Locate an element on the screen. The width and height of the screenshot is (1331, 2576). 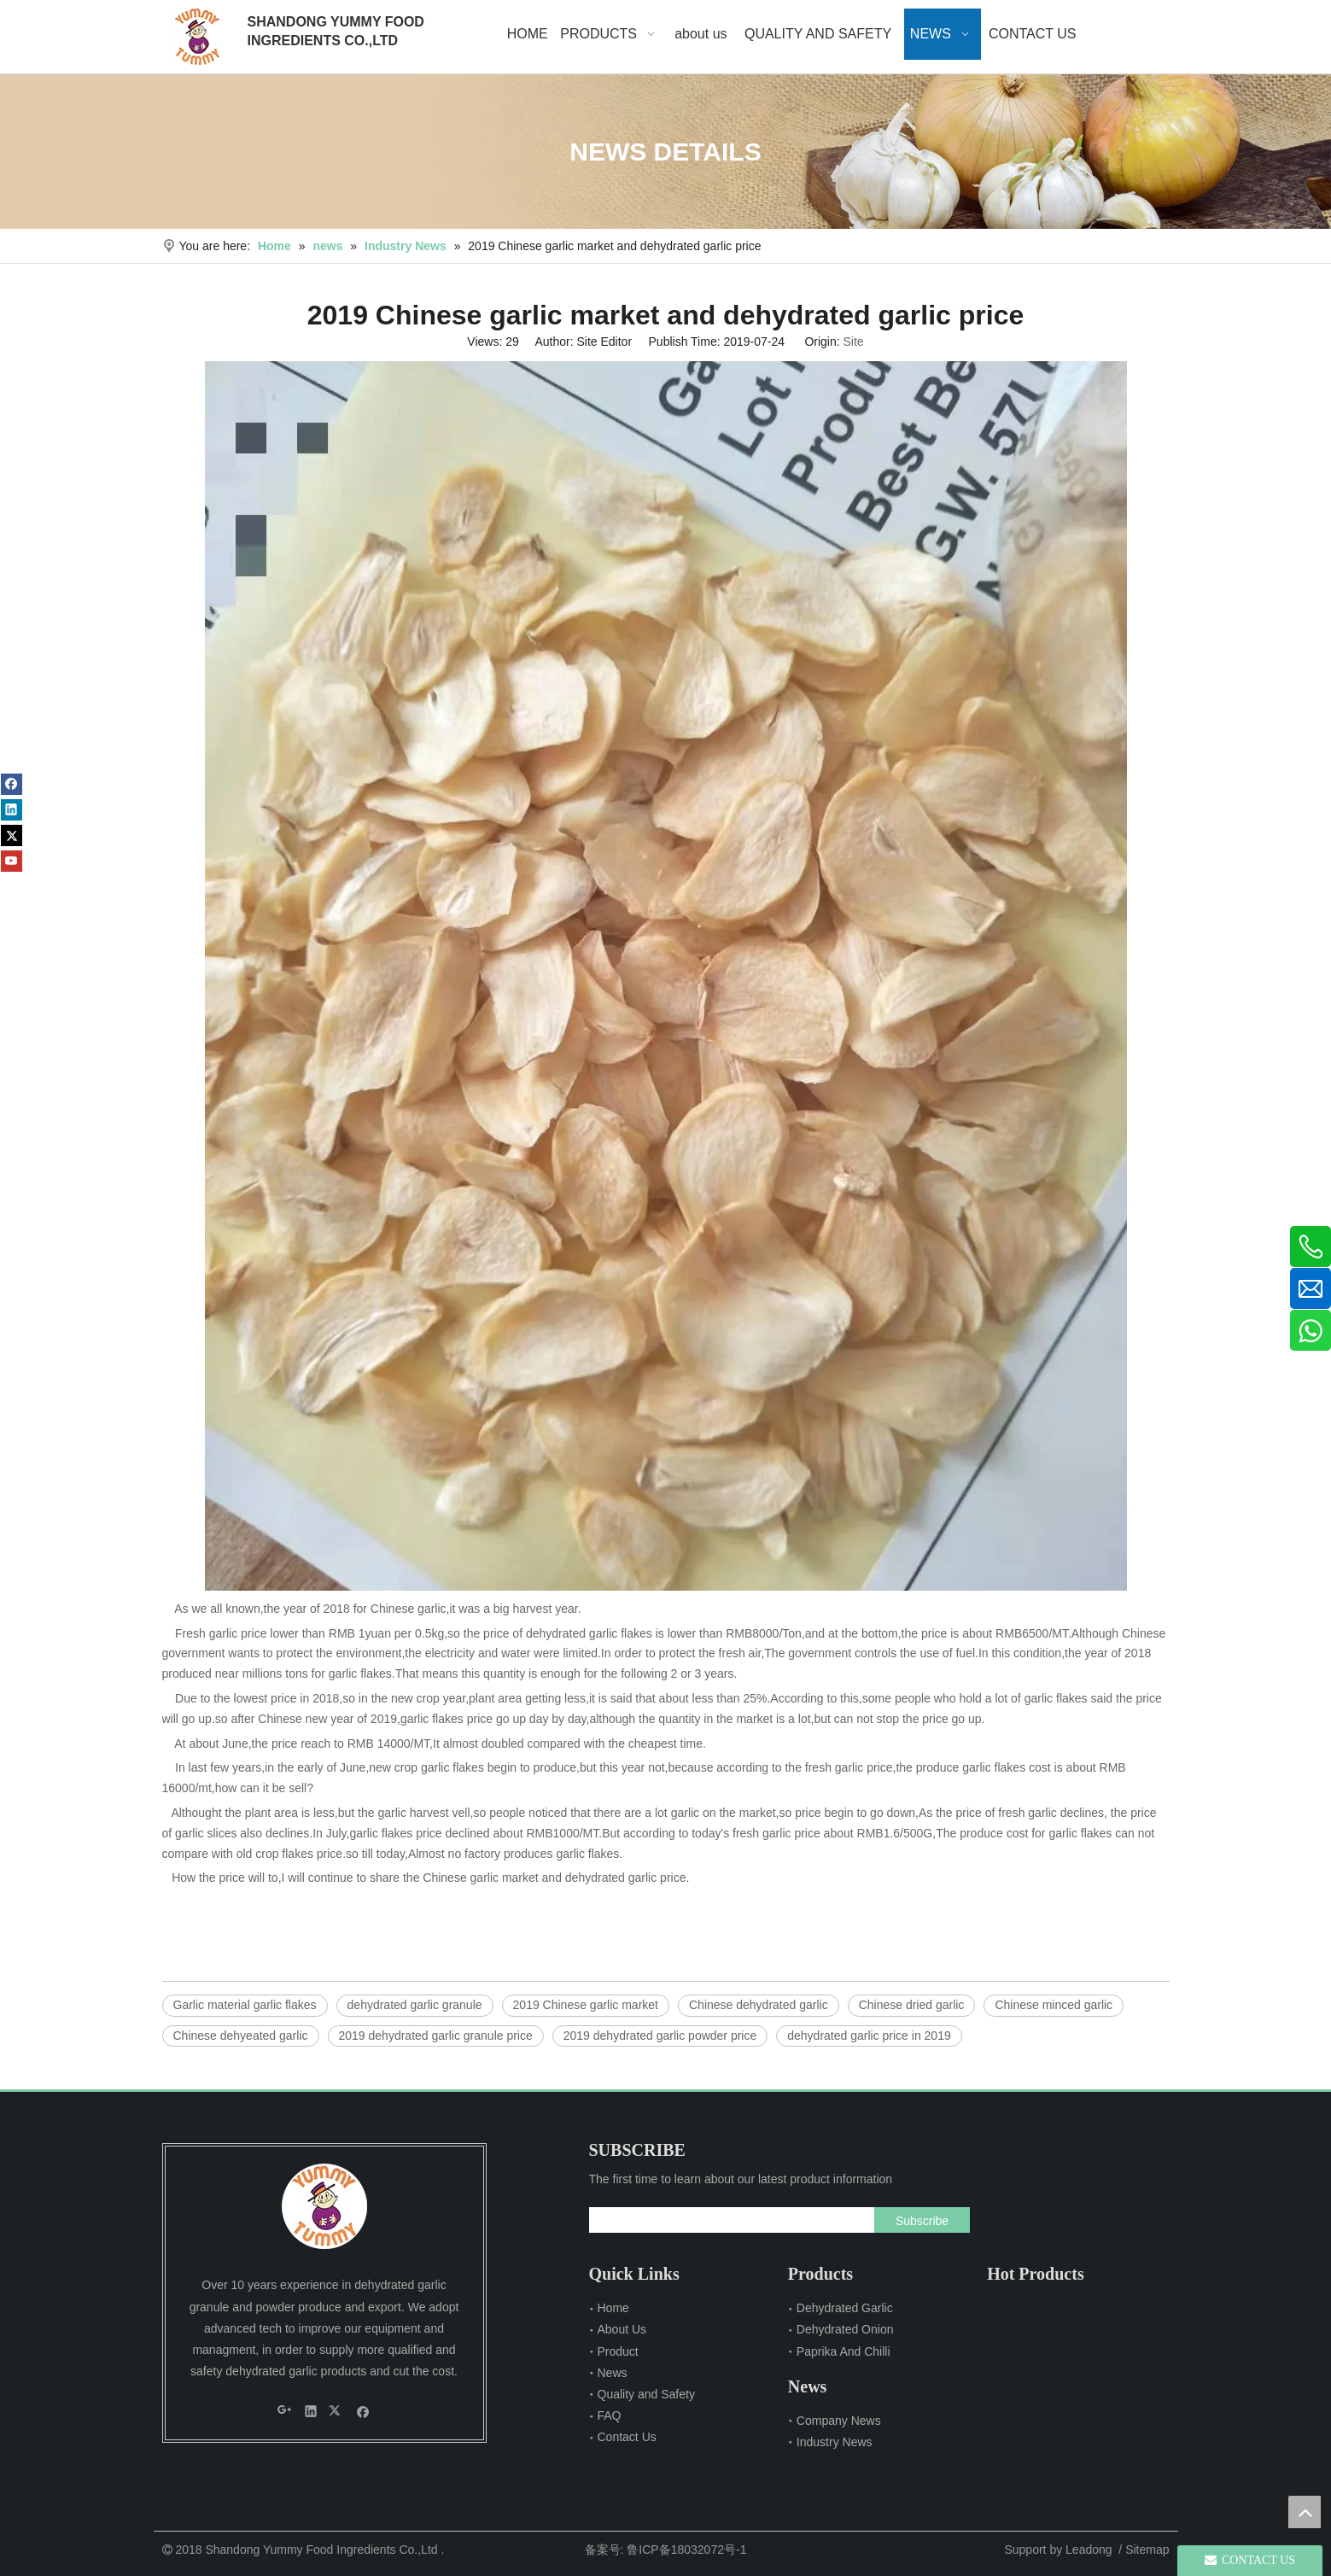
News is located at coordinates (613, 2373).